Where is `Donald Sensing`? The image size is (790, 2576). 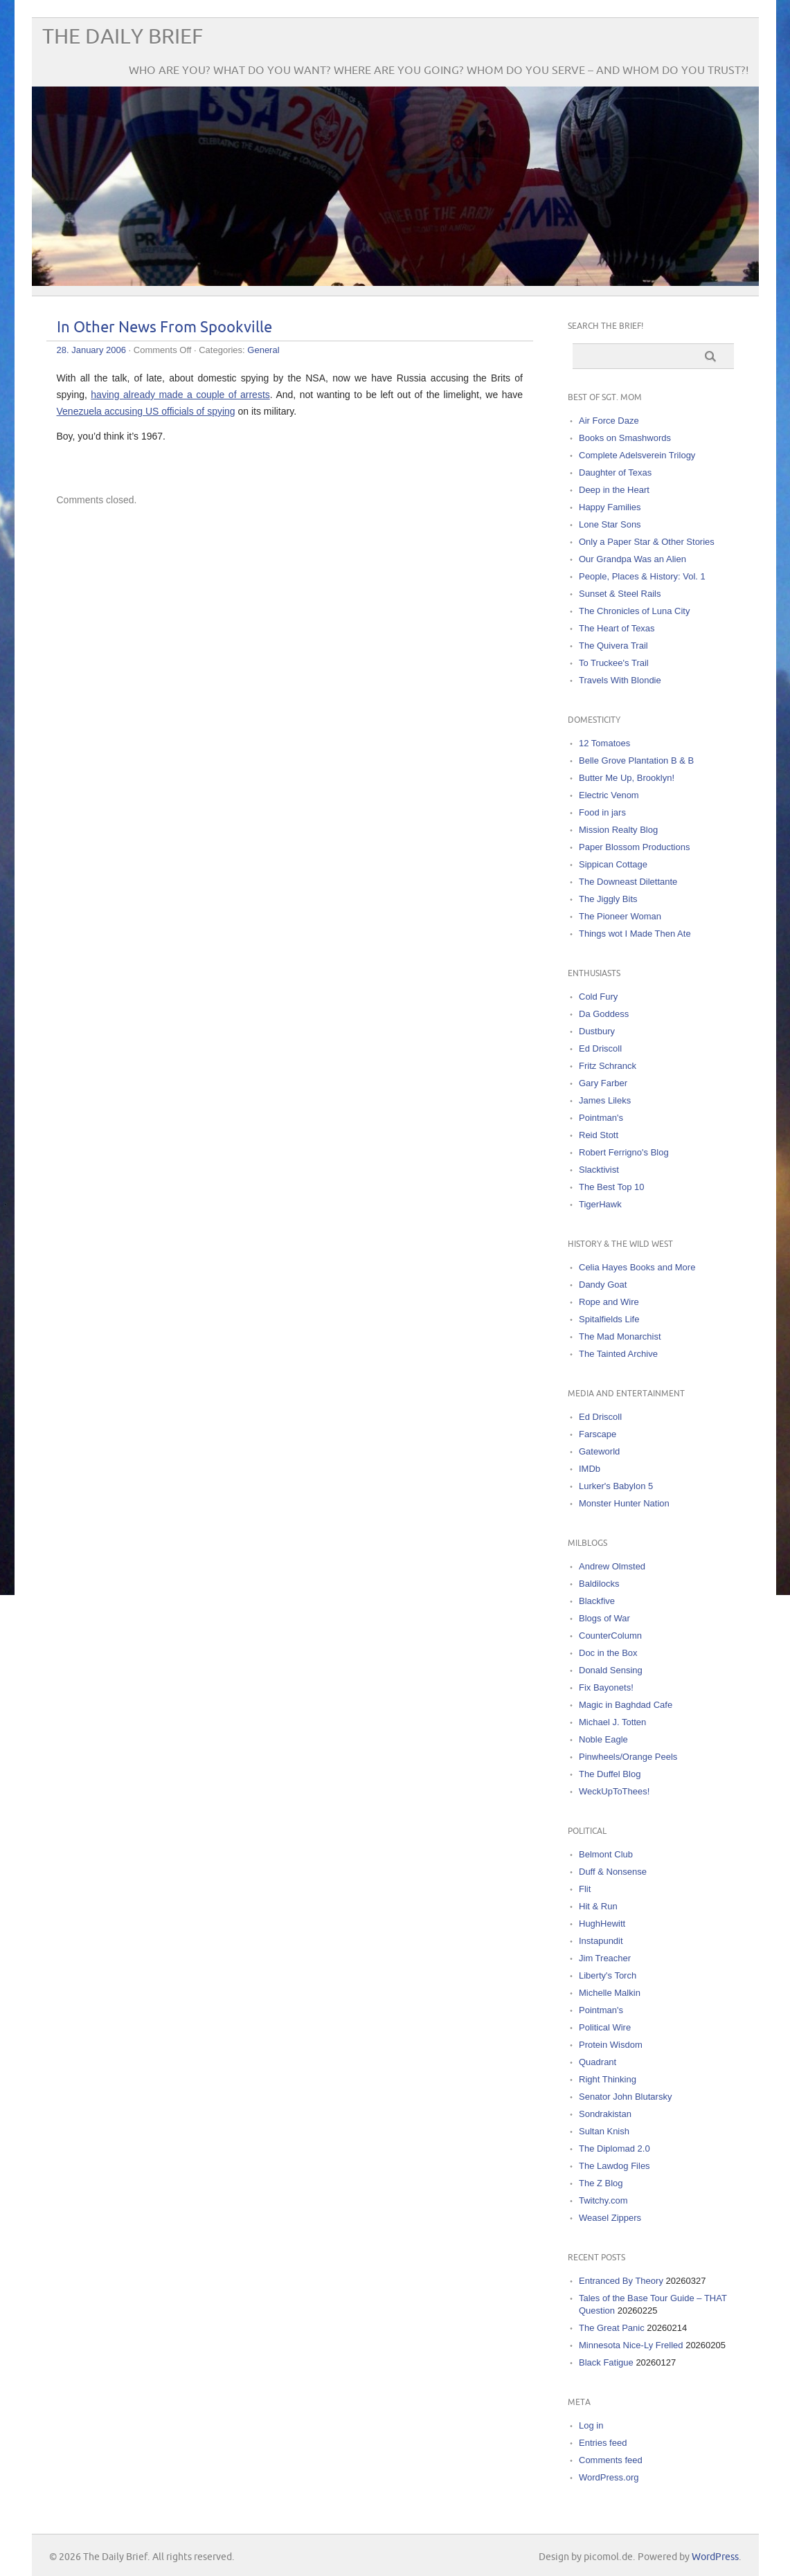
Donald Sensing is located at coordinates (611, 1670).